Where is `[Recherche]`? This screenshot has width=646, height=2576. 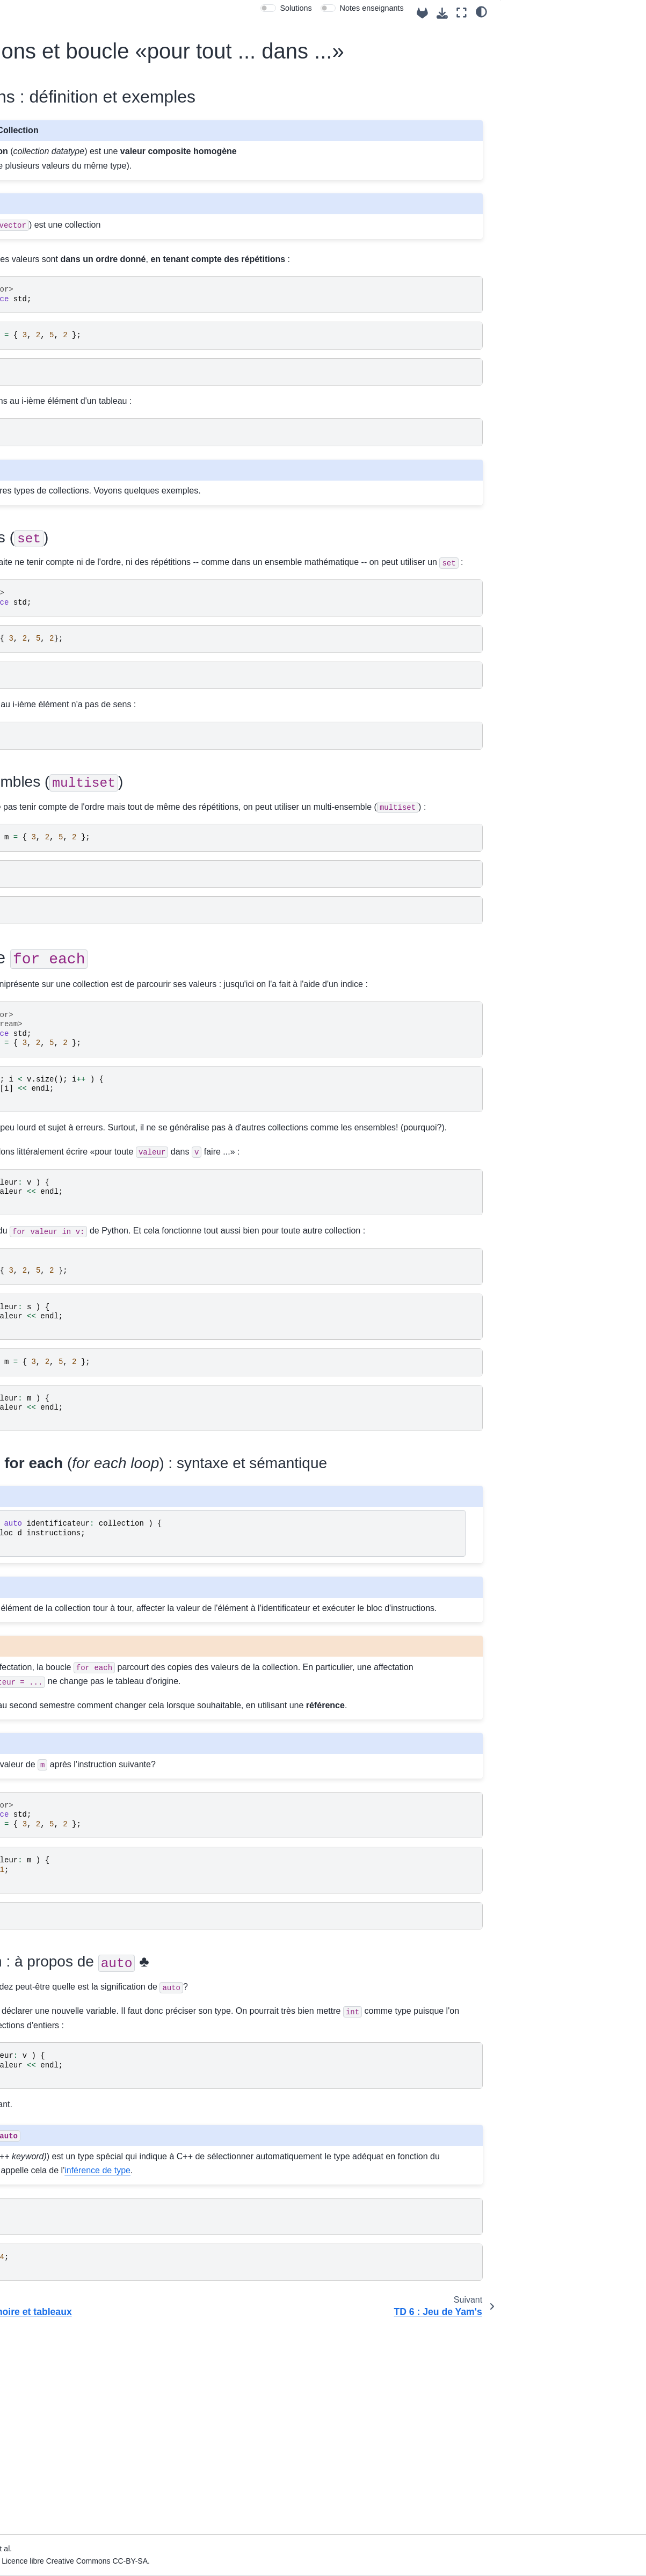
[Recherche] is located at coordinates (64, 85).